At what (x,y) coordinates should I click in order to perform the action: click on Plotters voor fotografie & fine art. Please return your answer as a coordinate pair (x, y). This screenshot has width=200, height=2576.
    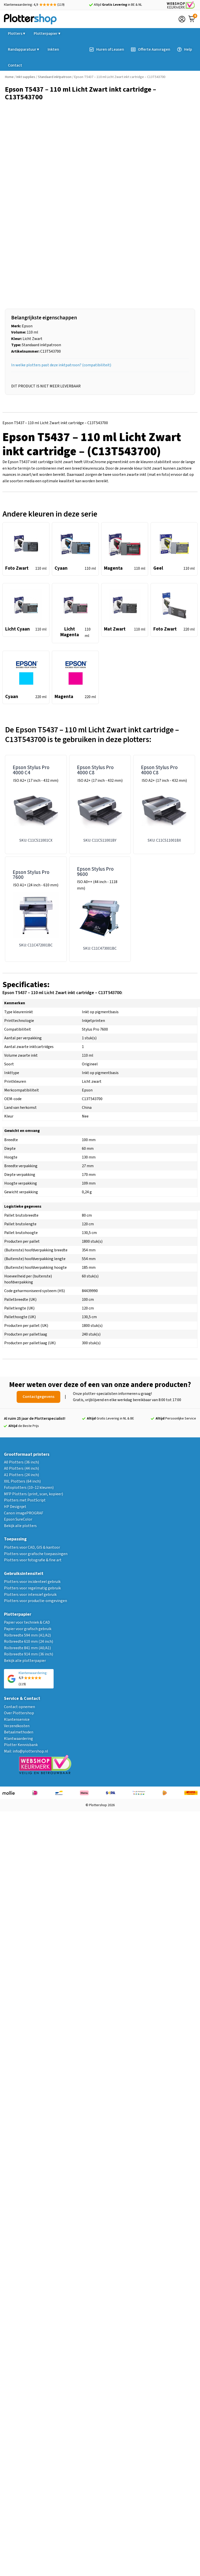
    Looking at the image, I should click on (33, 1560).